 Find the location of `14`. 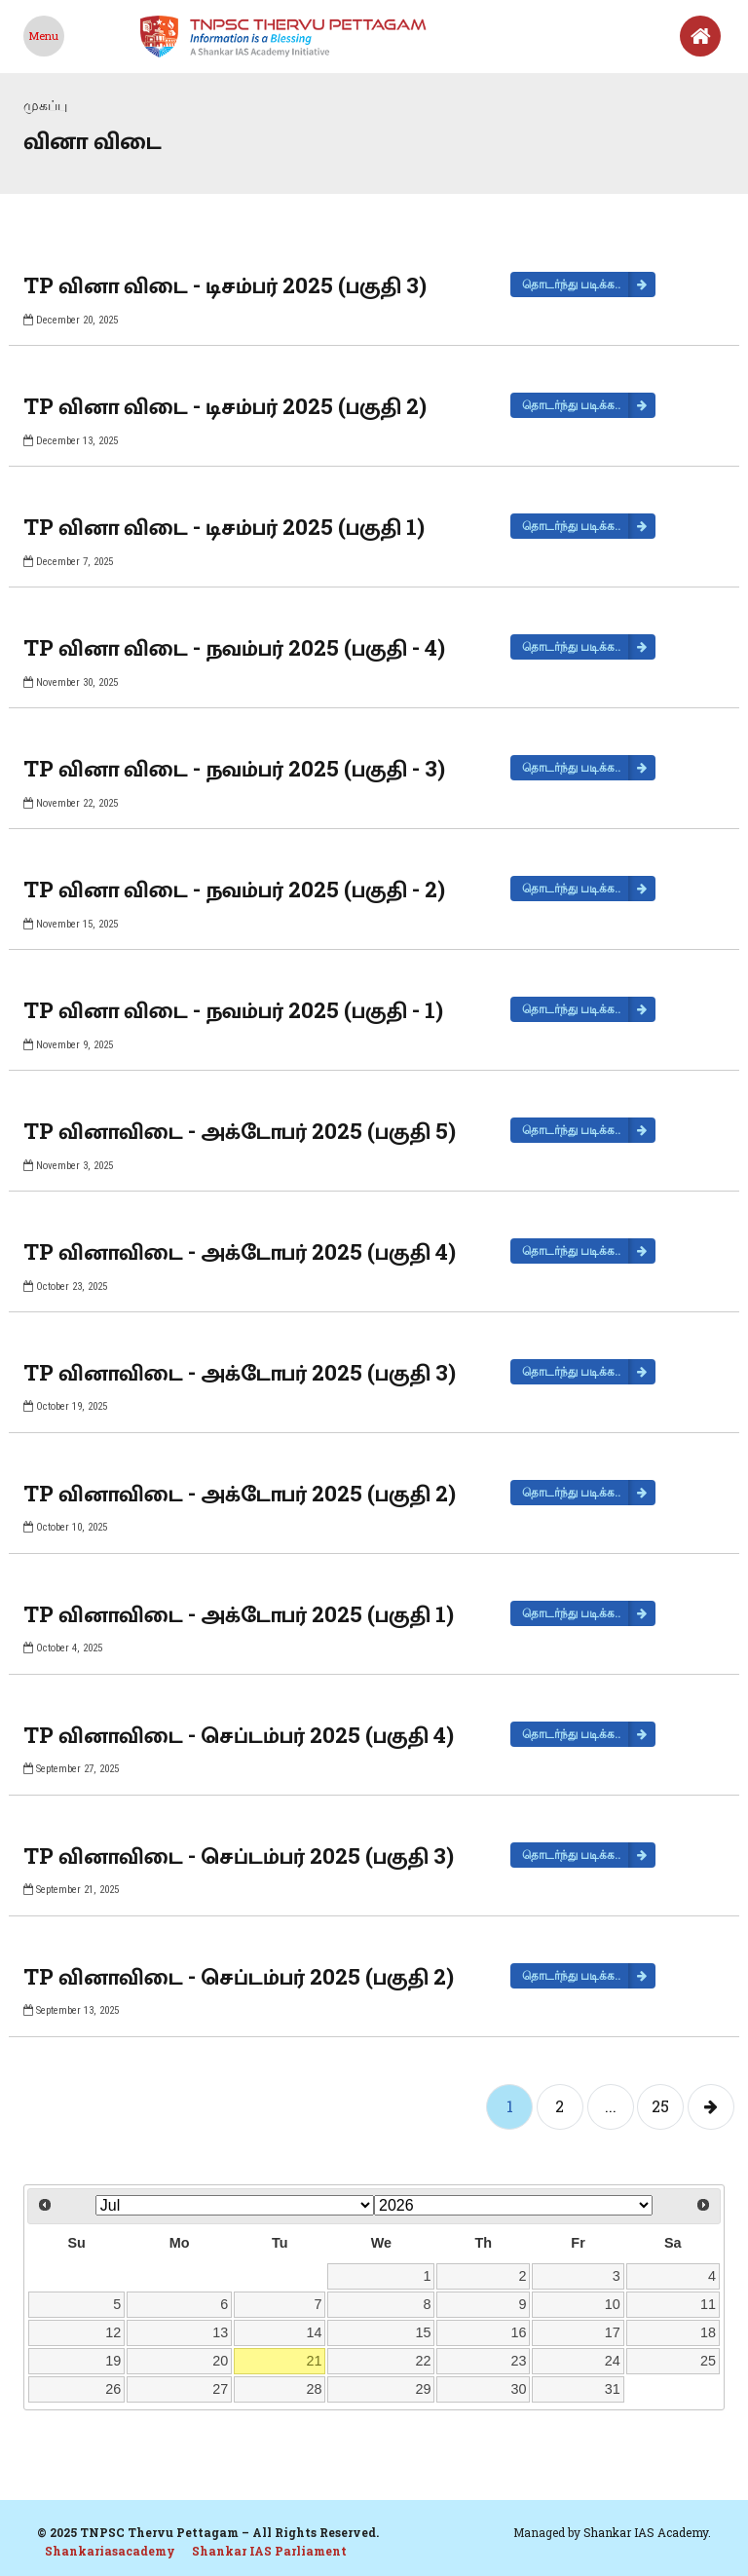

14 is located at coordinates (314, 2332).